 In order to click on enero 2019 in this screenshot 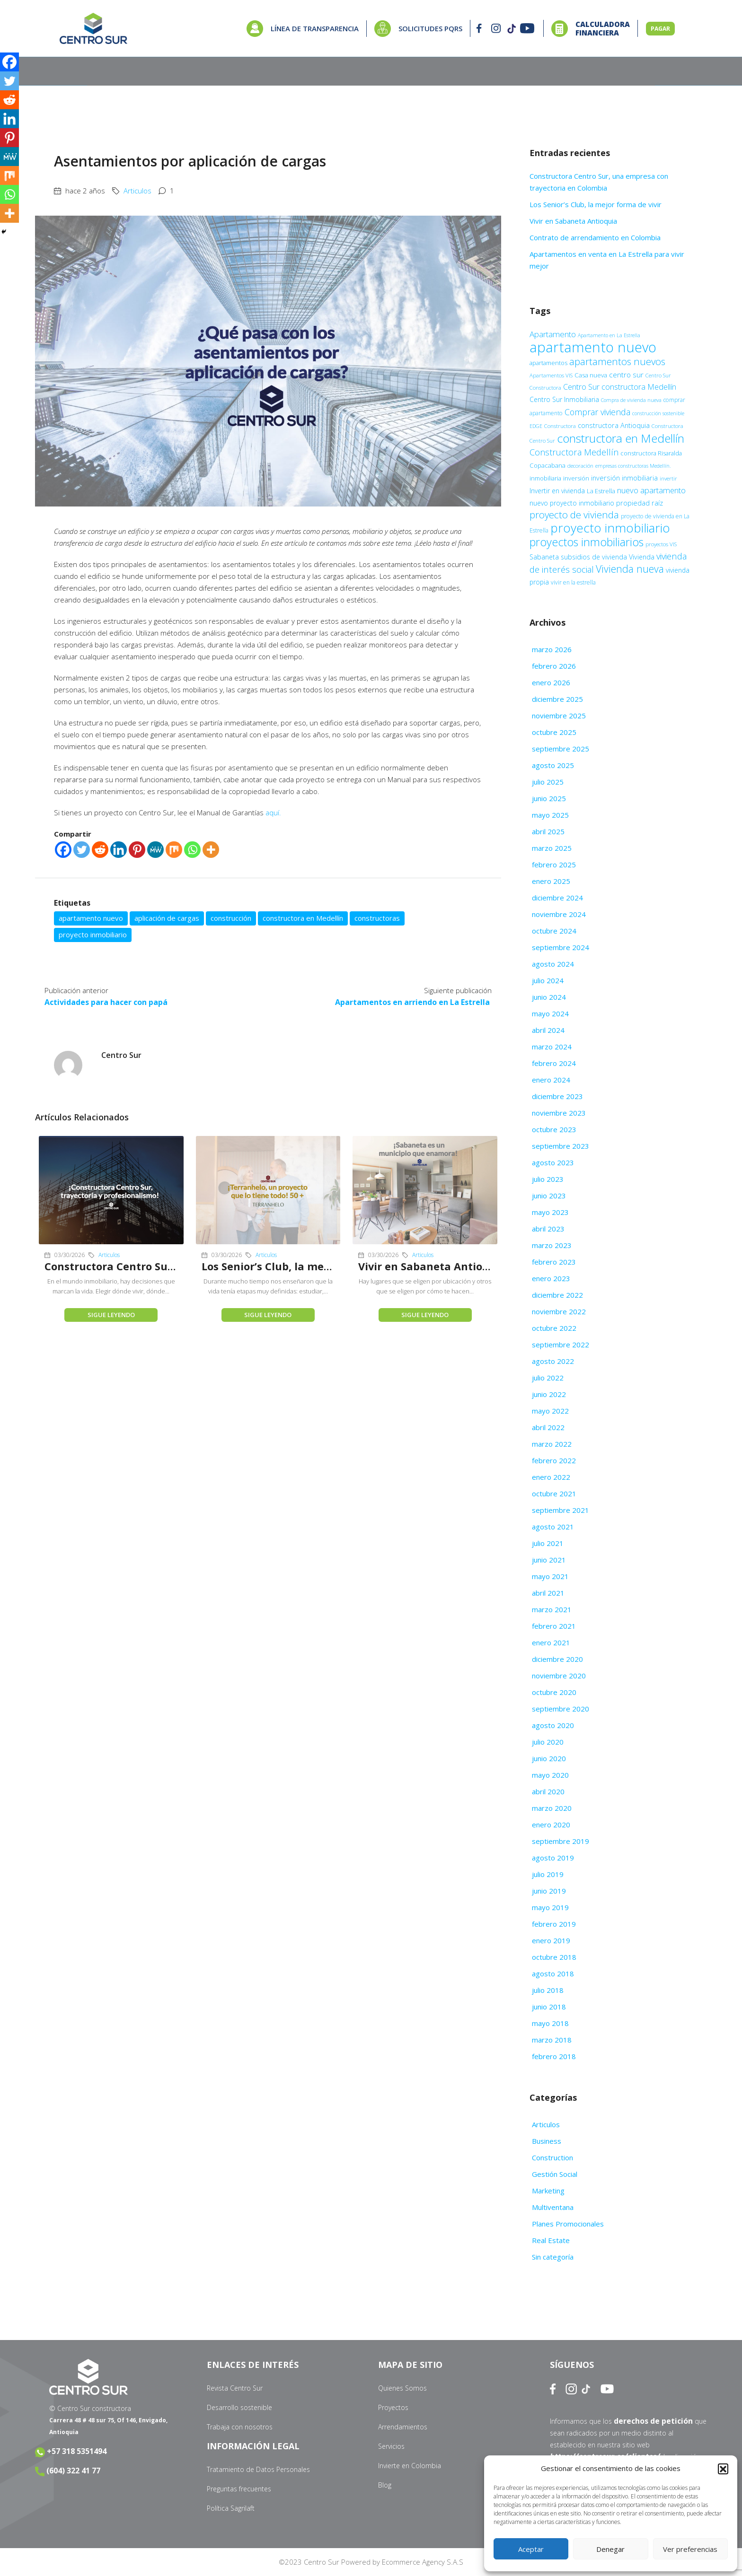, I will do `click(551, 1940)`.